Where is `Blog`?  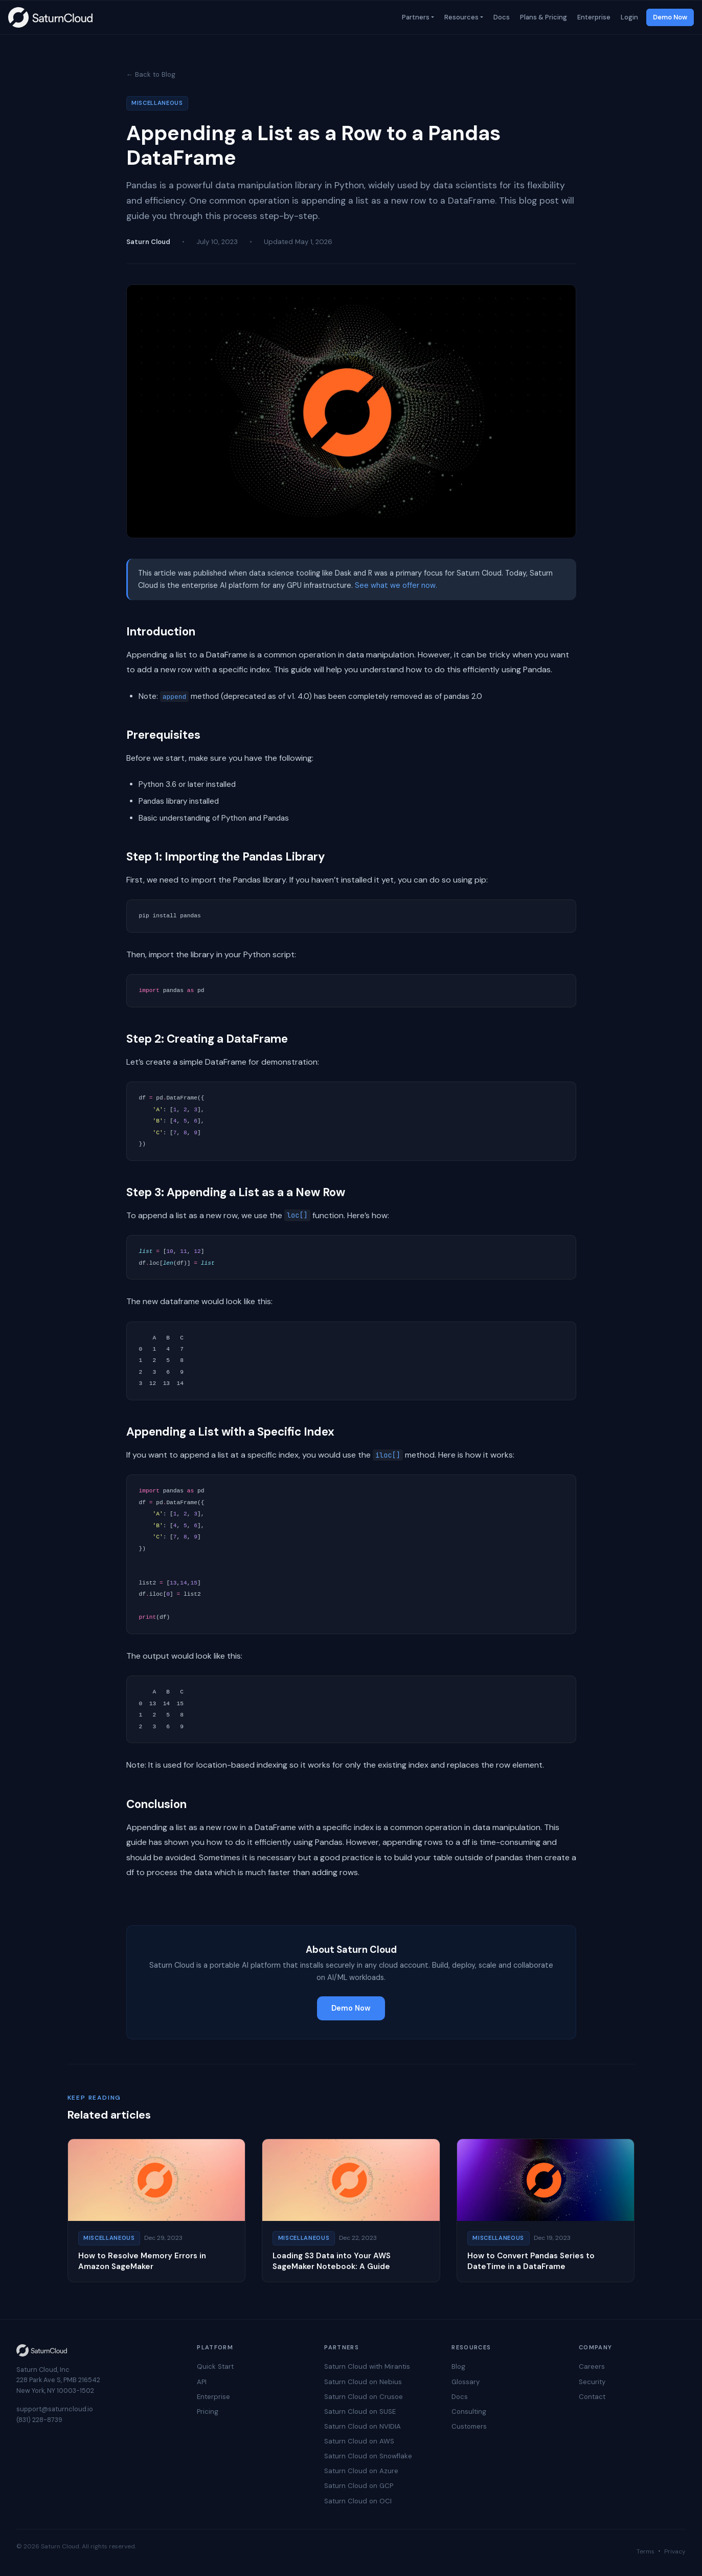 Blog is located at coordinates (458, 2366).